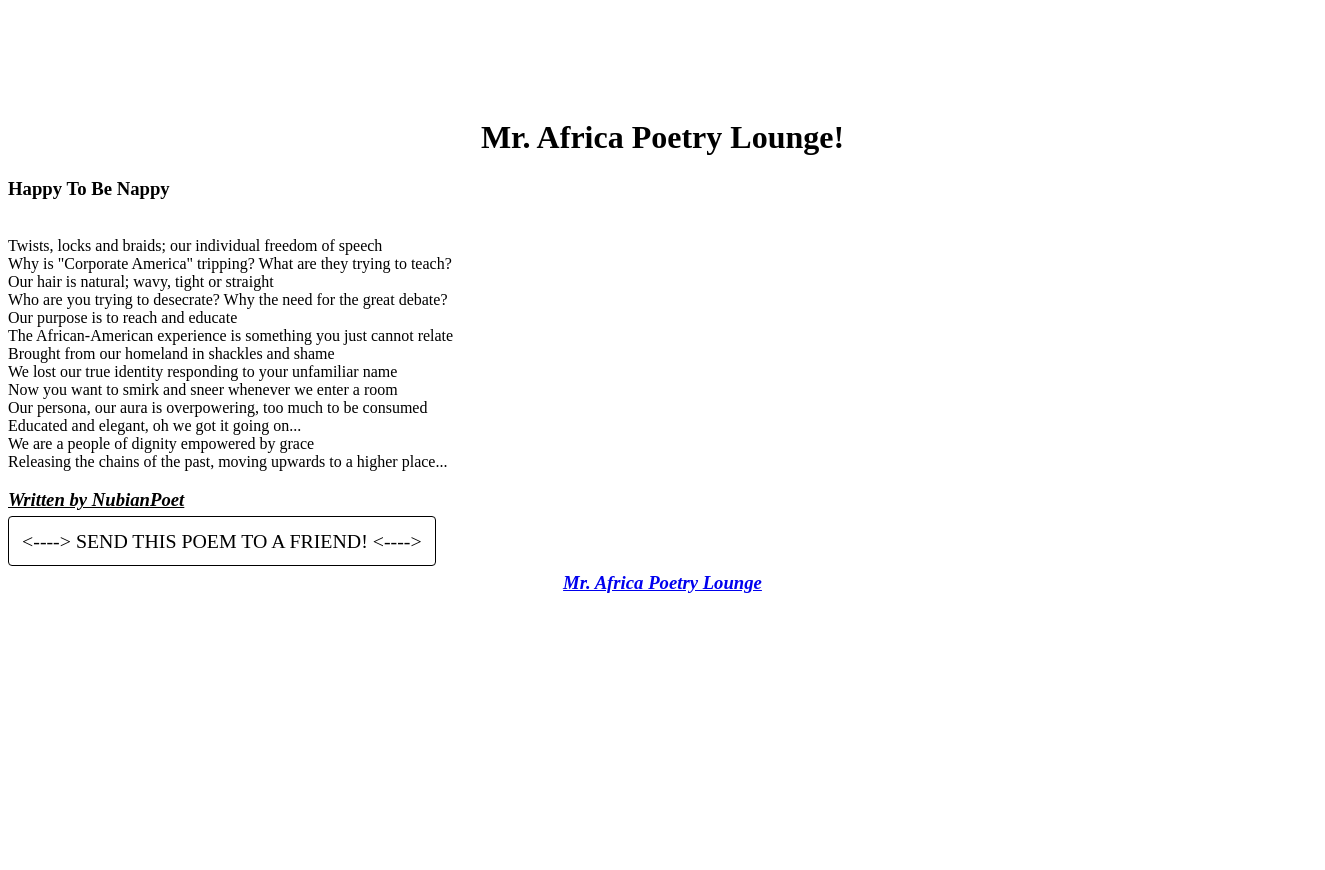  What do you see at coordinates (222, 541) in the screenshot?
I see `<----> SEND THIS POEM TO A FRIEND! <---->` at bounding box center [222, 541].